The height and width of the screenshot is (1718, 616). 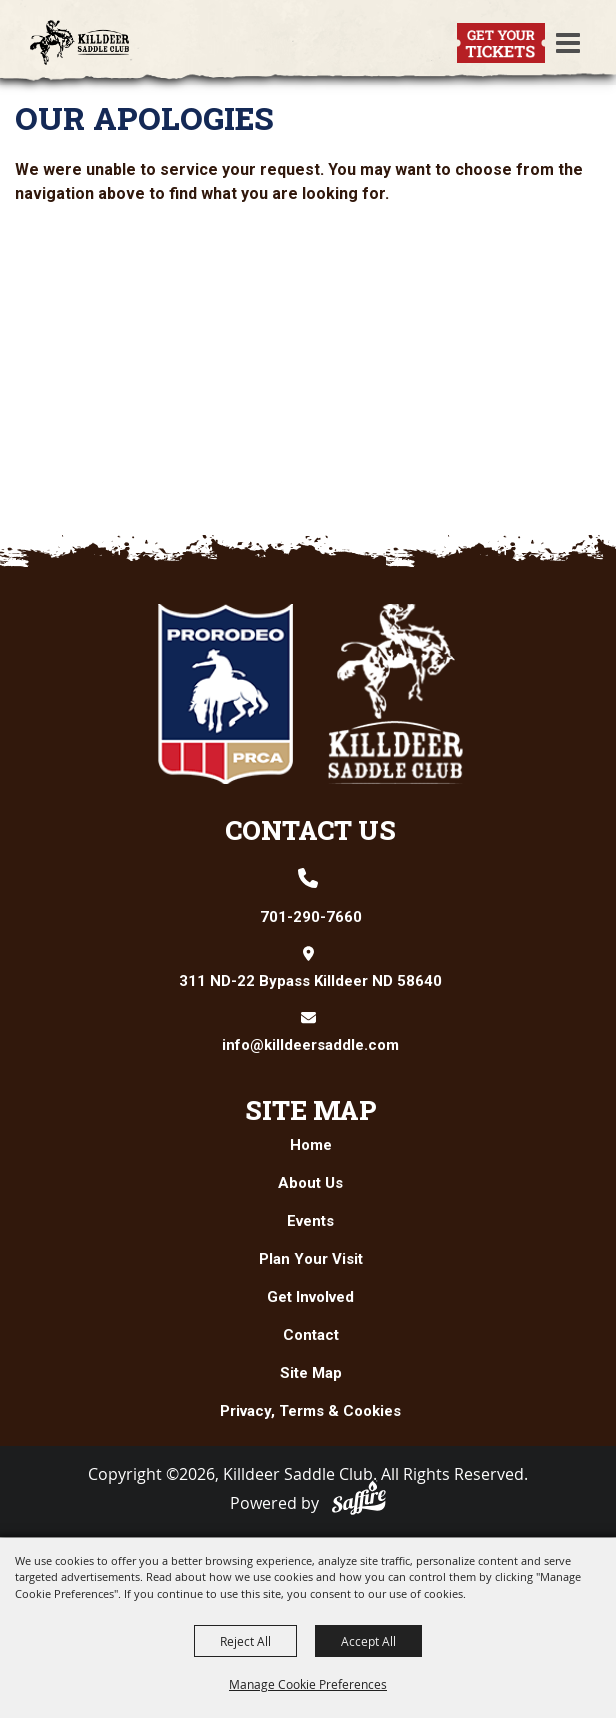 What do you see at coordinates (310, 1411) in the screenshot?
I see `Privacy, Terms & Cookies` at bounding box center [310, 1411].